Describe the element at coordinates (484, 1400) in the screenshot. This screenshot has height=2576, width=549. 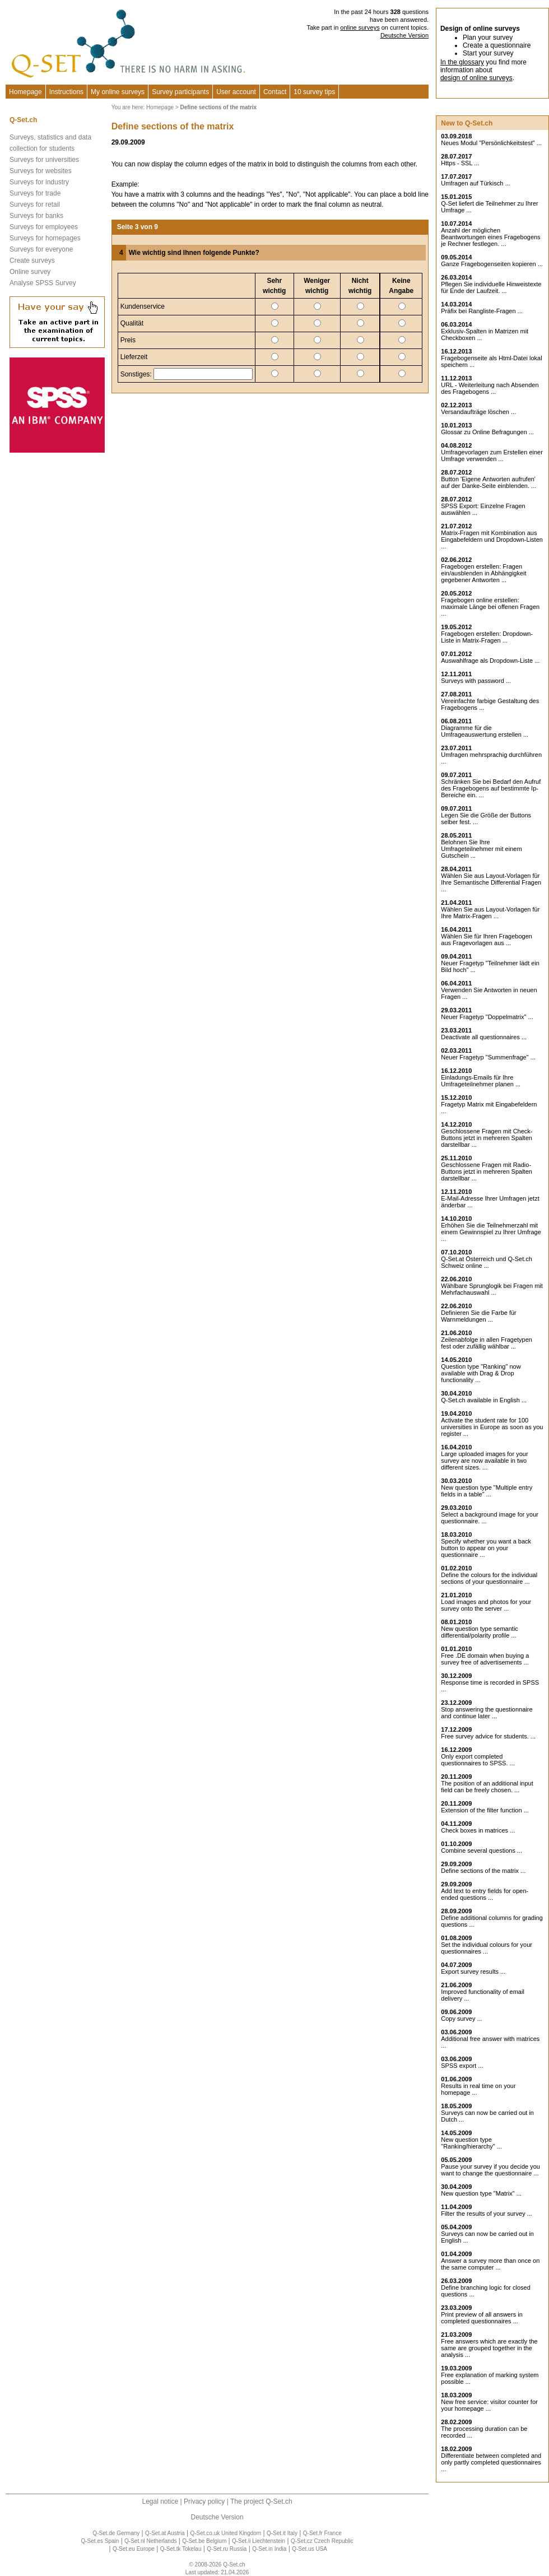
I see `Q-Set.ch available in English ...` at that location.